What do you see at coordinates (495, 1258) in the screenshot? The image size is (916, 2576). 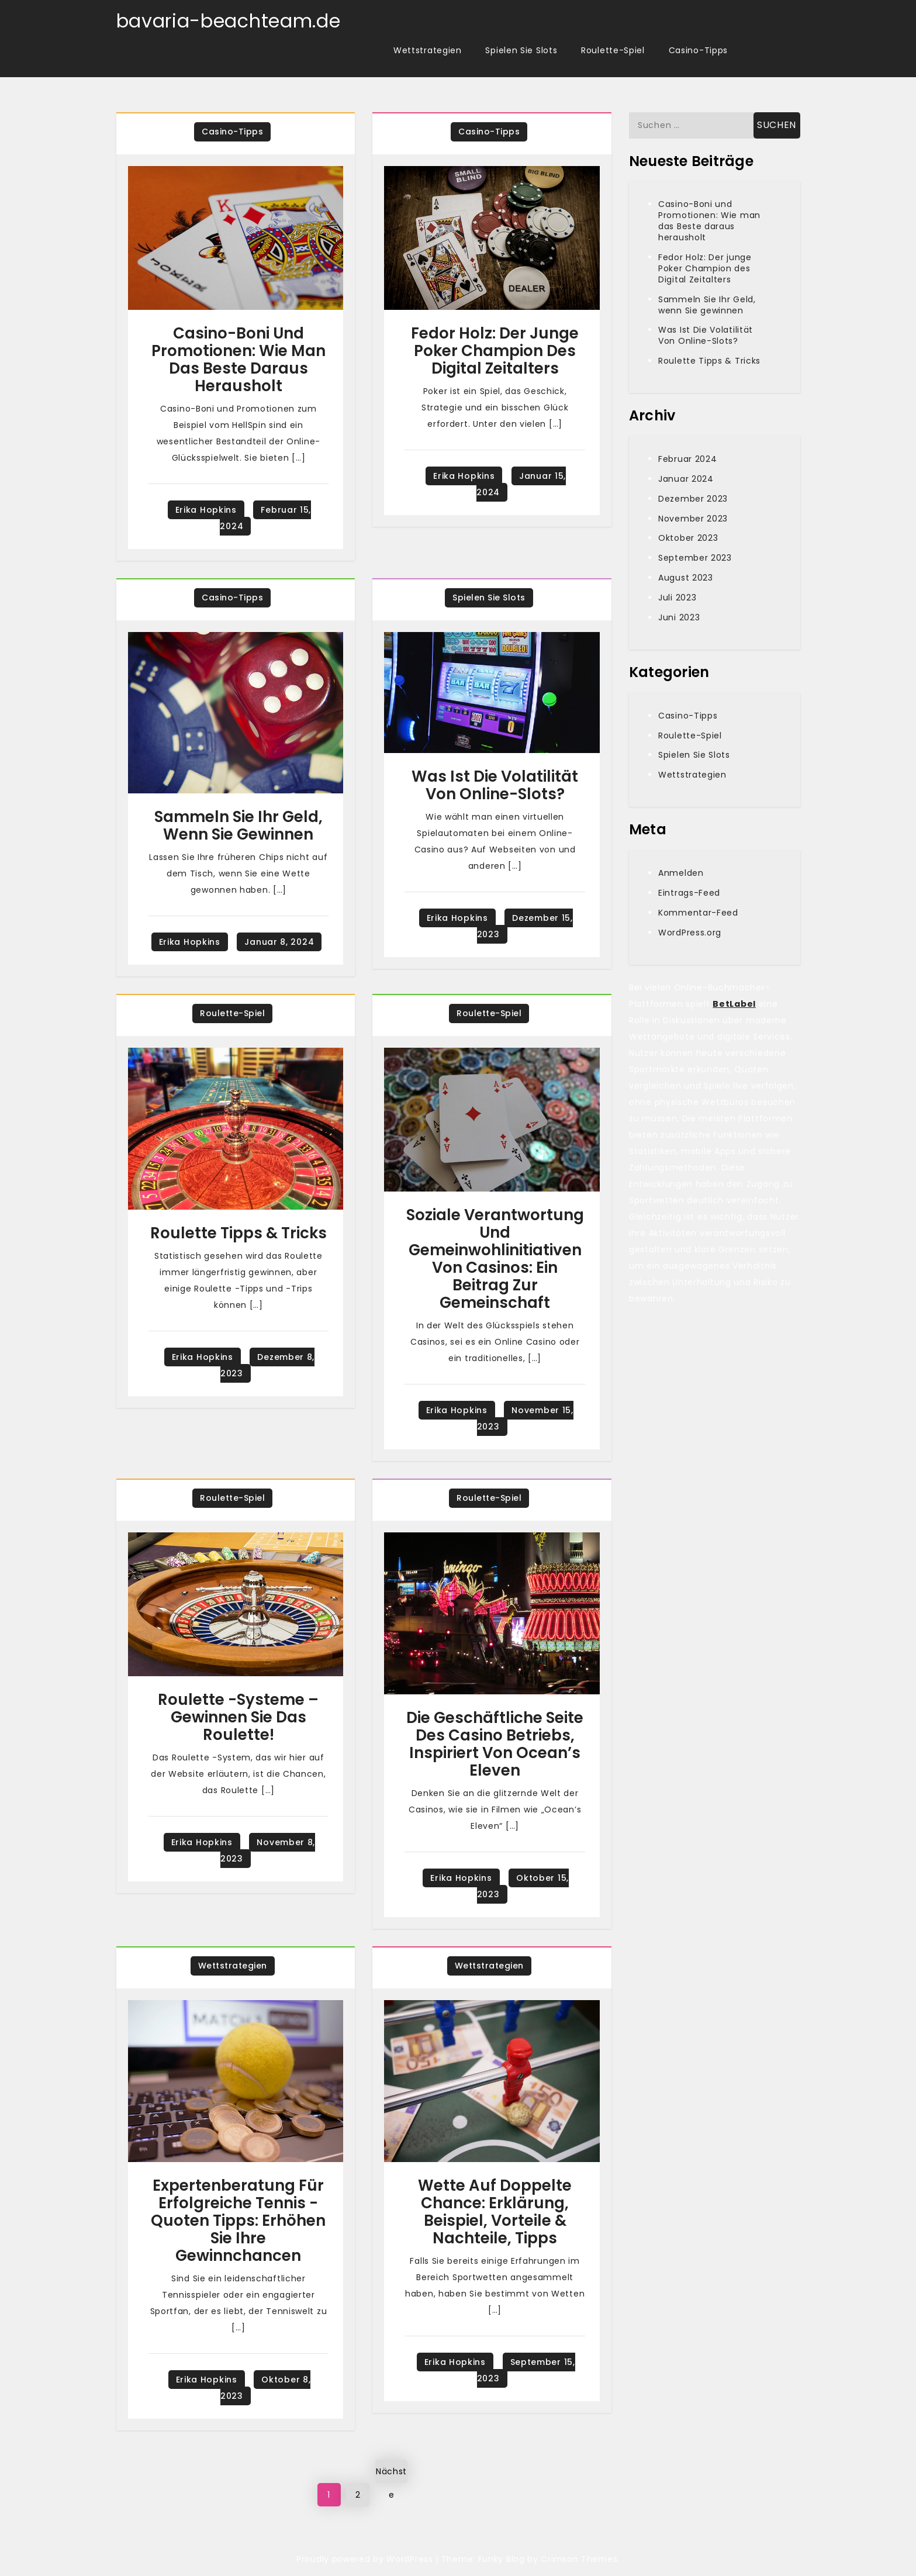 I see `Soziale Verantwortung und Gemeinwohlinitiativen von Casinos: Ein Beitrag zur Gemeinschaft` at bounding box center [495, 1258].